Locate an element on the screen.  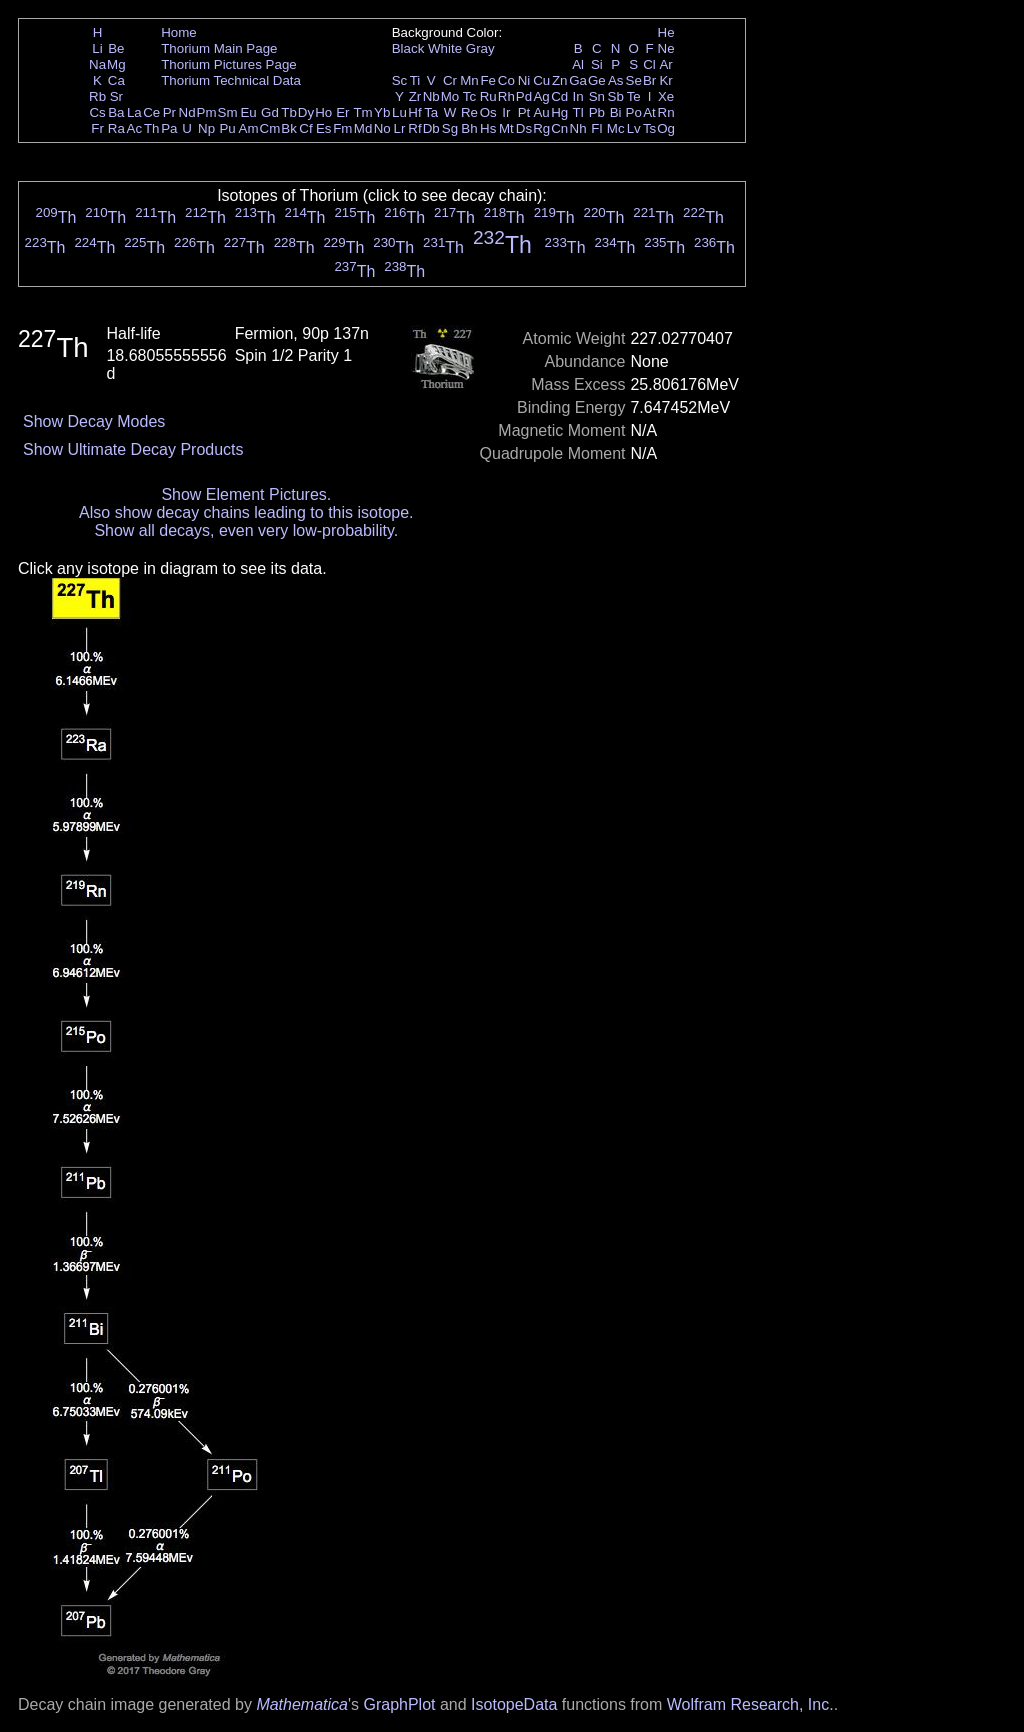
IsotopeData is located at coordinates (514, 1704).